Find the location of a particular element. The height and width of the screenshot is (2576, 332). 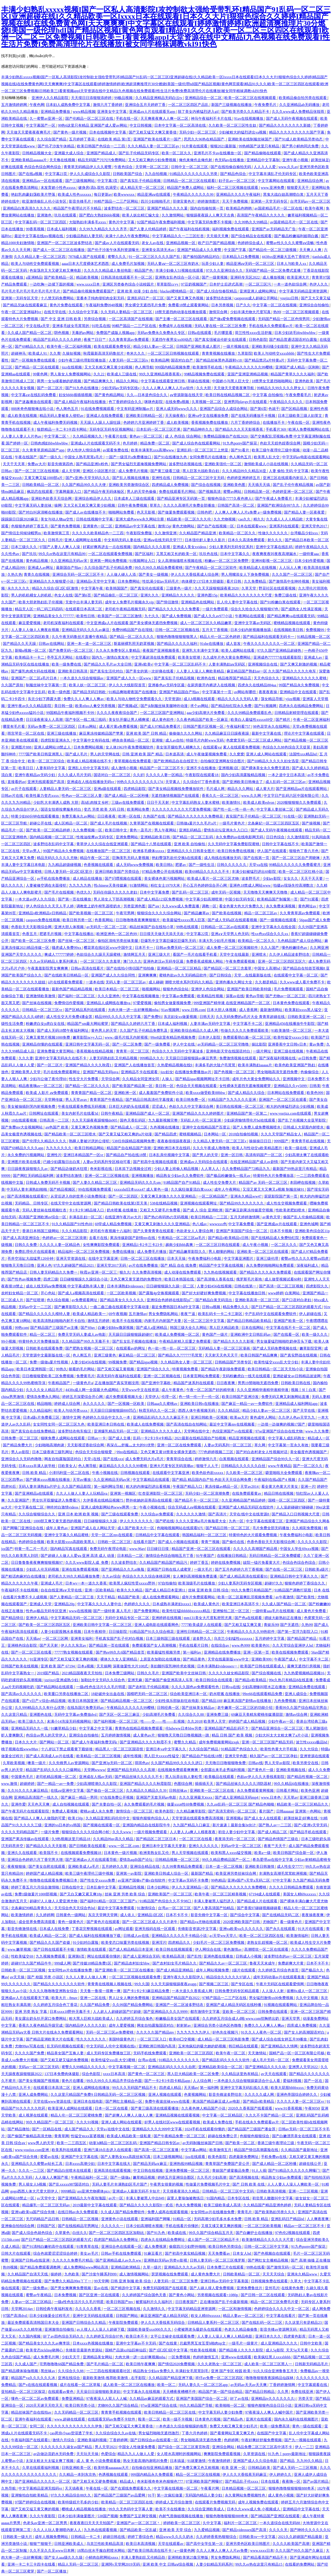

国产精品一区二区久久久久 is located at coordinates (132, 637).